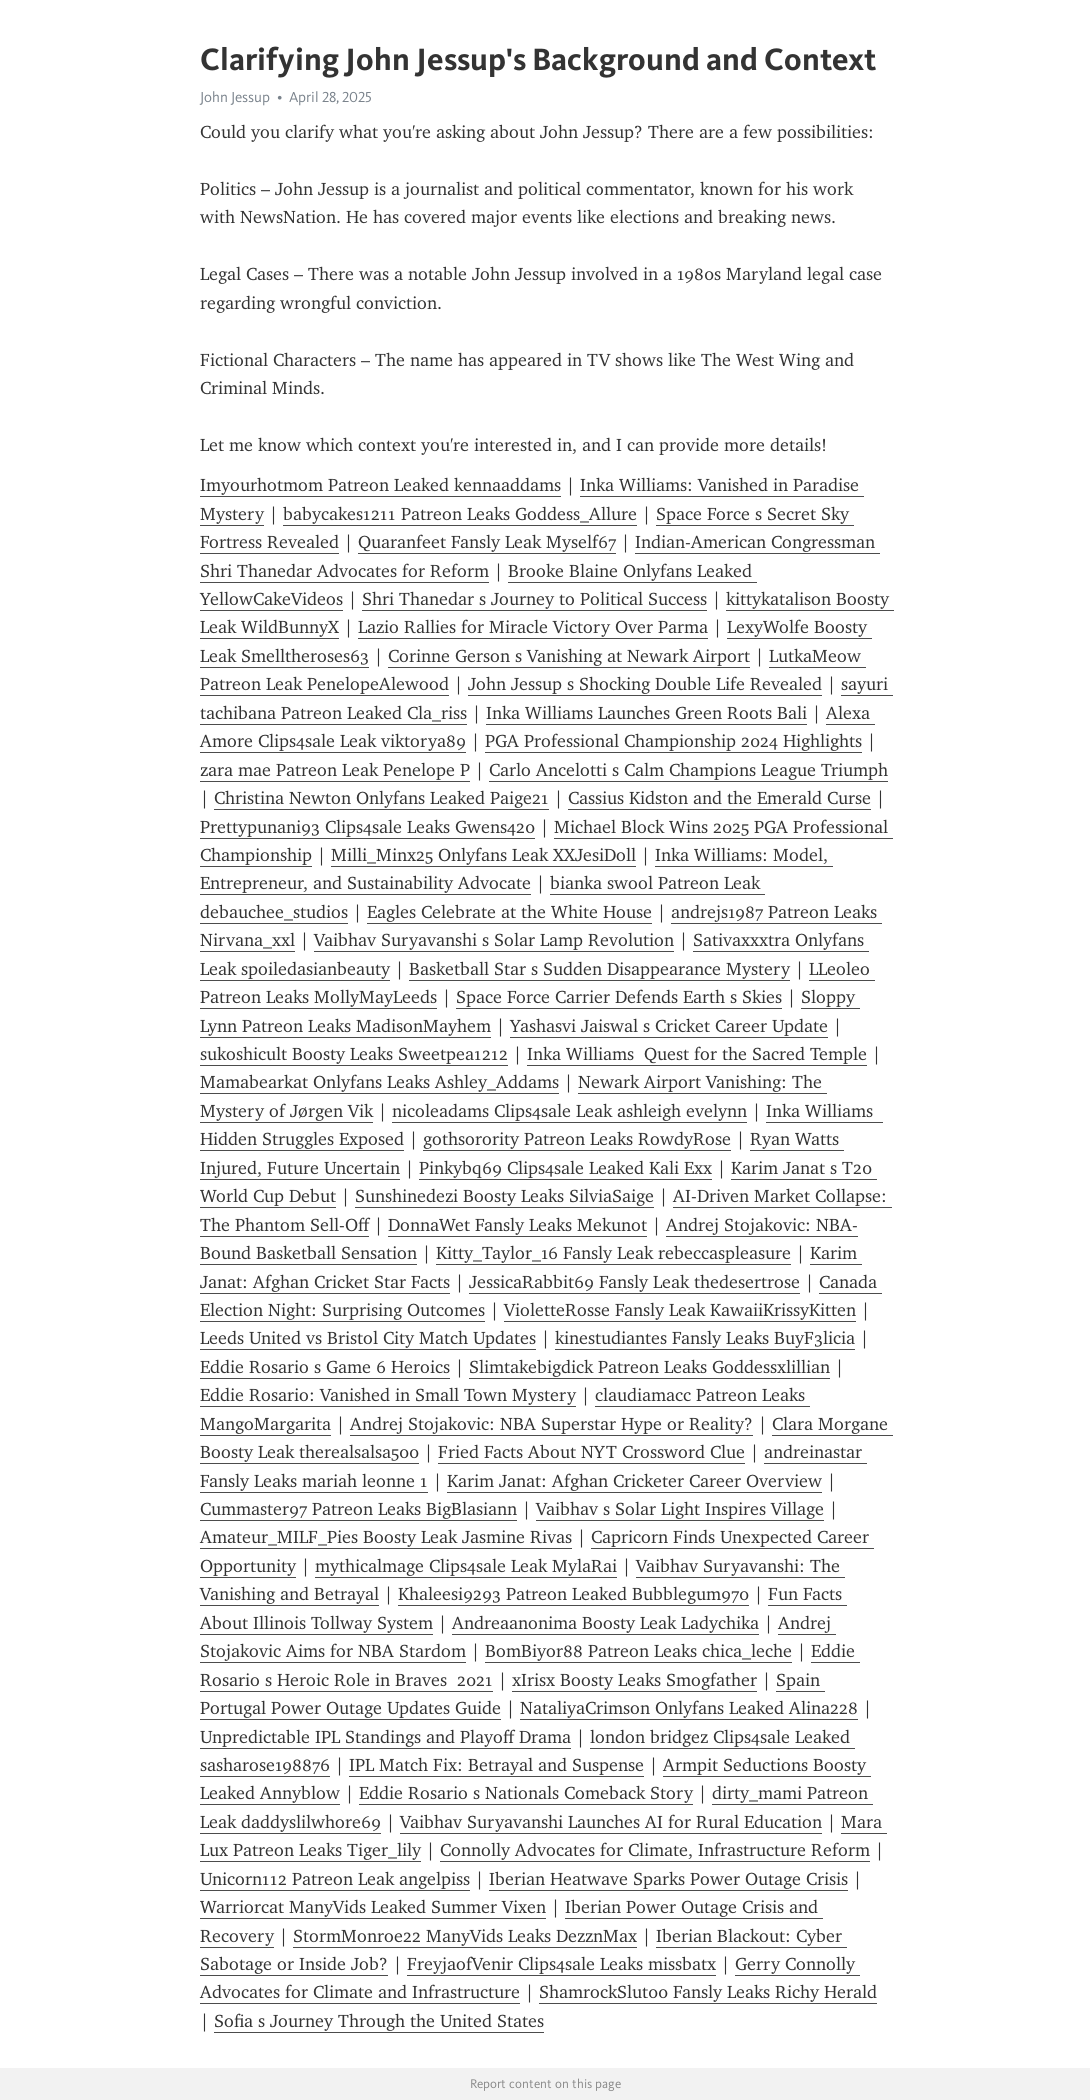 The height and width of the screenshot is (2100, 1090). Describe the element at coordinates (688, 770) in the screenshot. I see `Carlo Ancelotti s Calm Champions League Triumph` at that location.